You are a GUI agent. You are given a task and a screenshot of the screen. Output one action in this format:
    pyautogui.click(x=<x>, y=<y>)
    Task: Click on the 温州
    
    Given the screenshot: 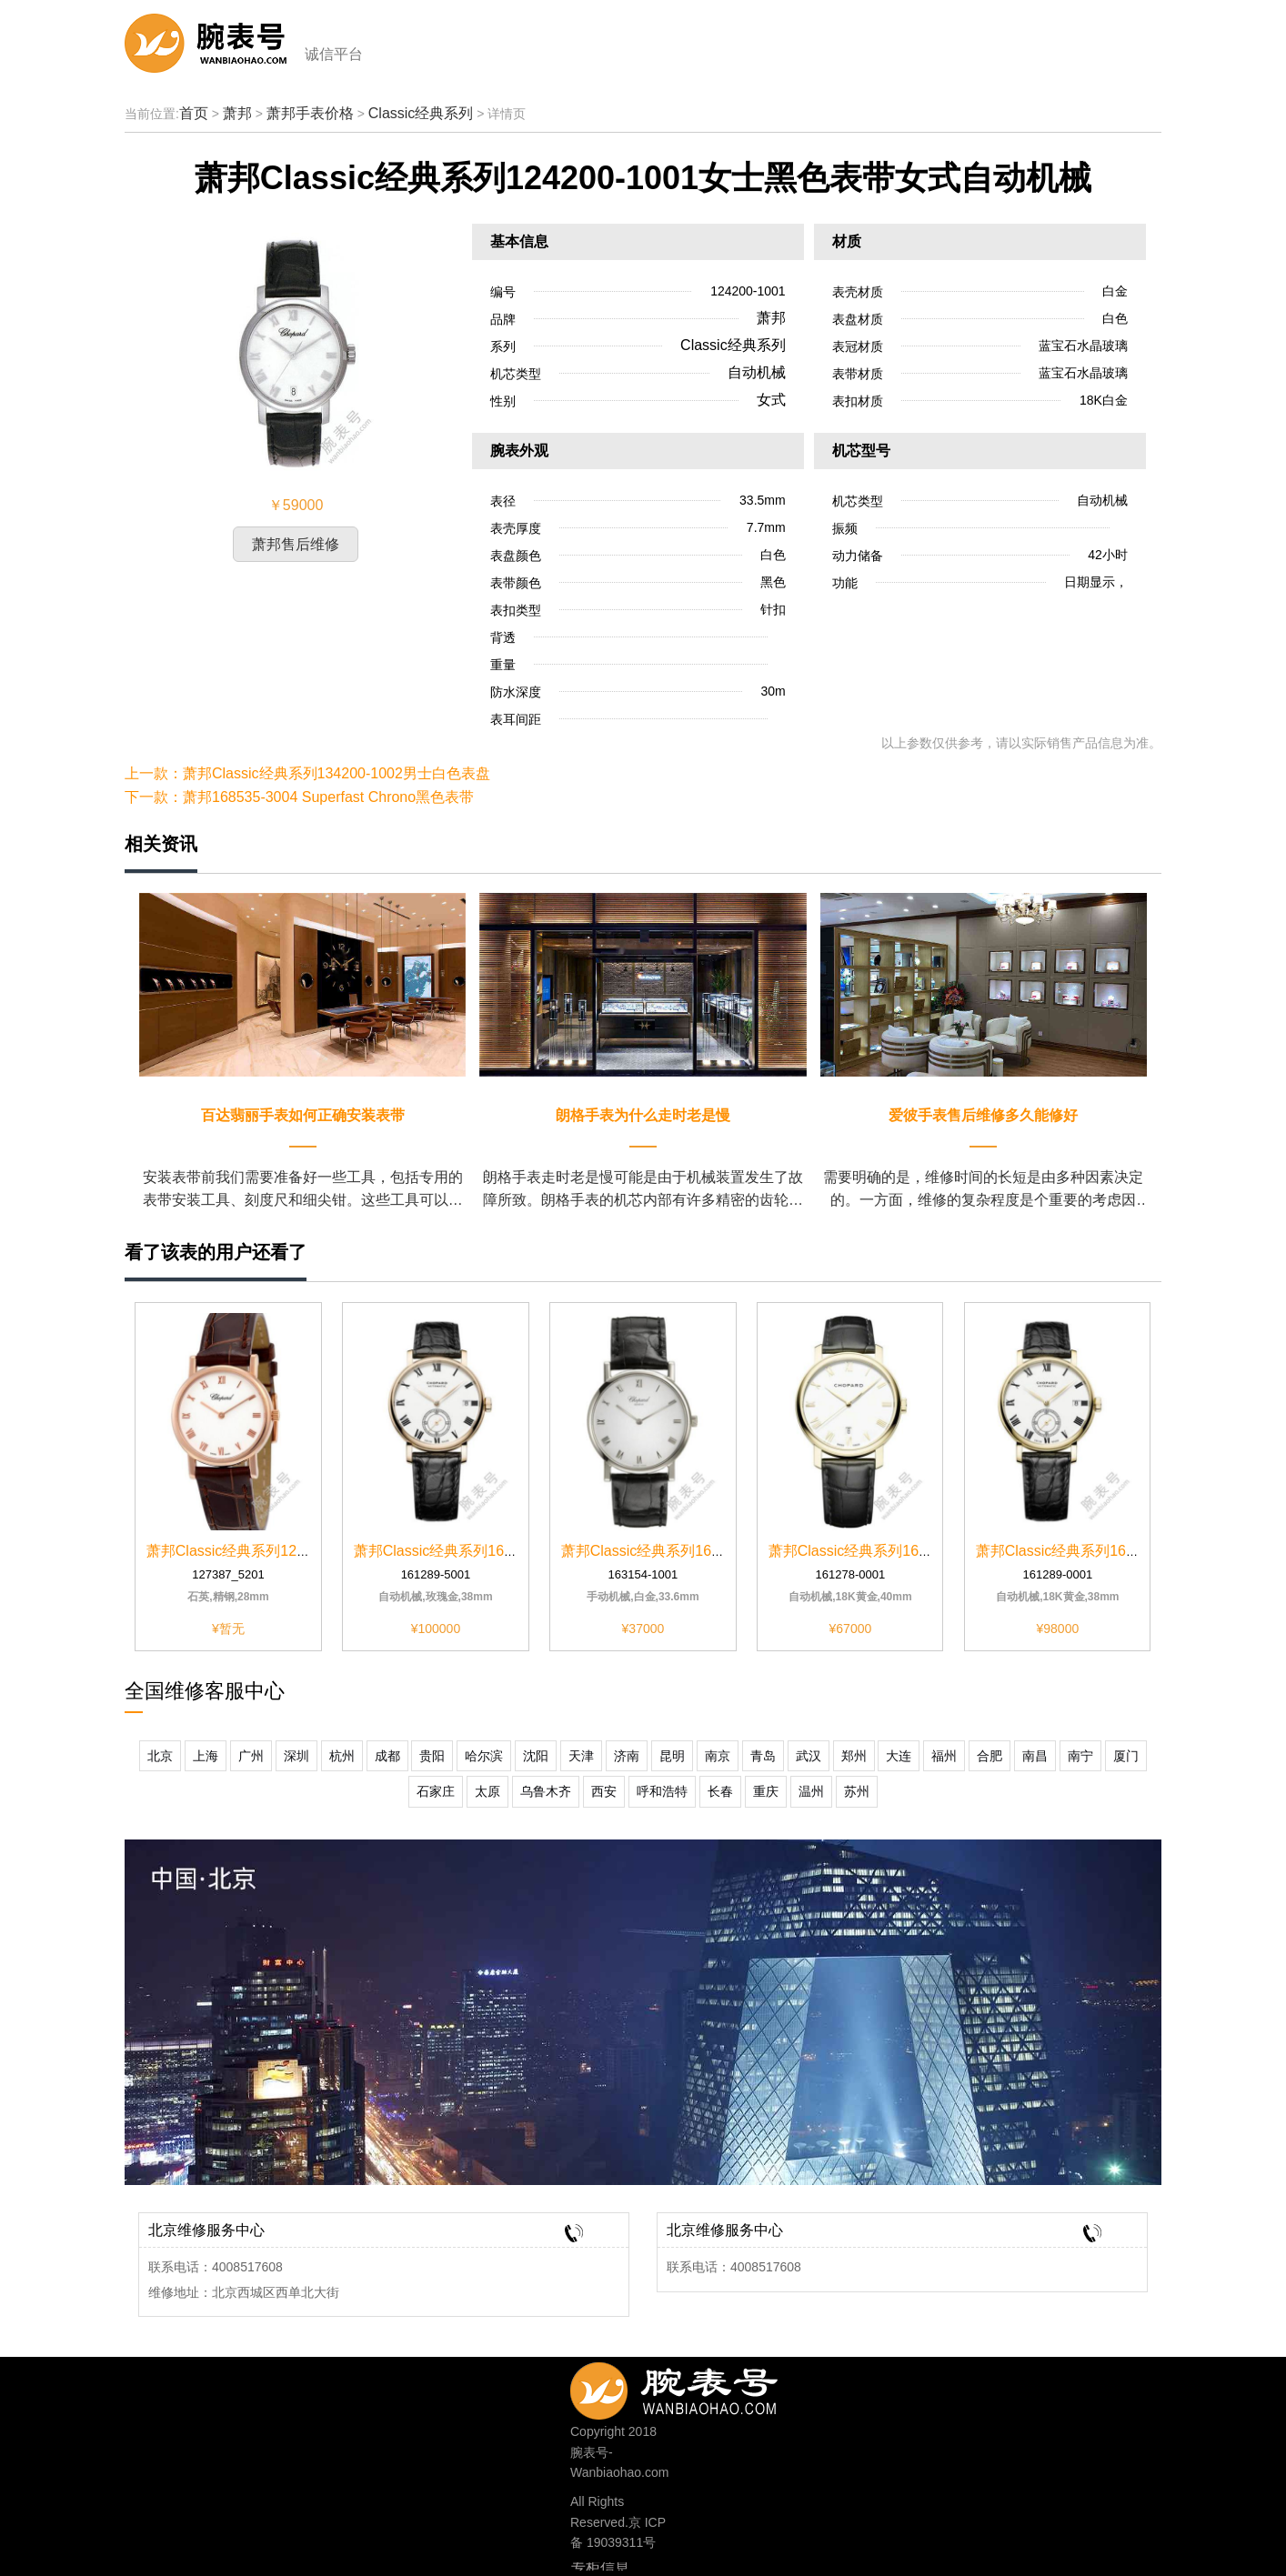 What is the action you would take?
    pyautogui.click(x=811, y=1791)
    